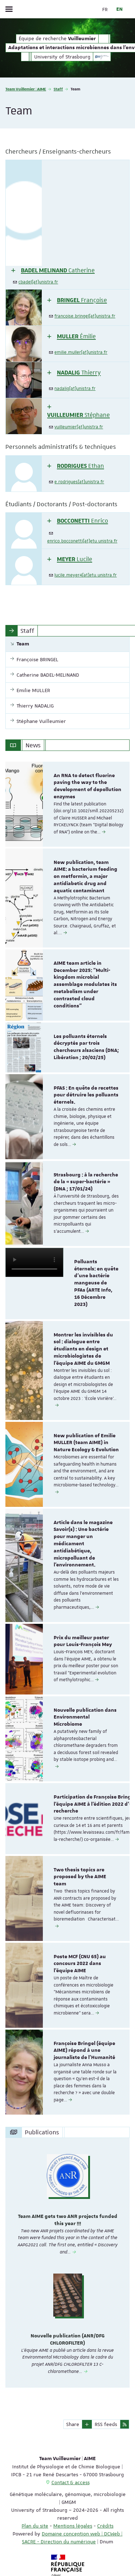  What do you see at coordinates (86, 1182) in the screenshot?
I see `Strasbourg : à la recherche de la « super-bactérie » (DNA ; 17/01/24)` at bounding box center [86, 1182].